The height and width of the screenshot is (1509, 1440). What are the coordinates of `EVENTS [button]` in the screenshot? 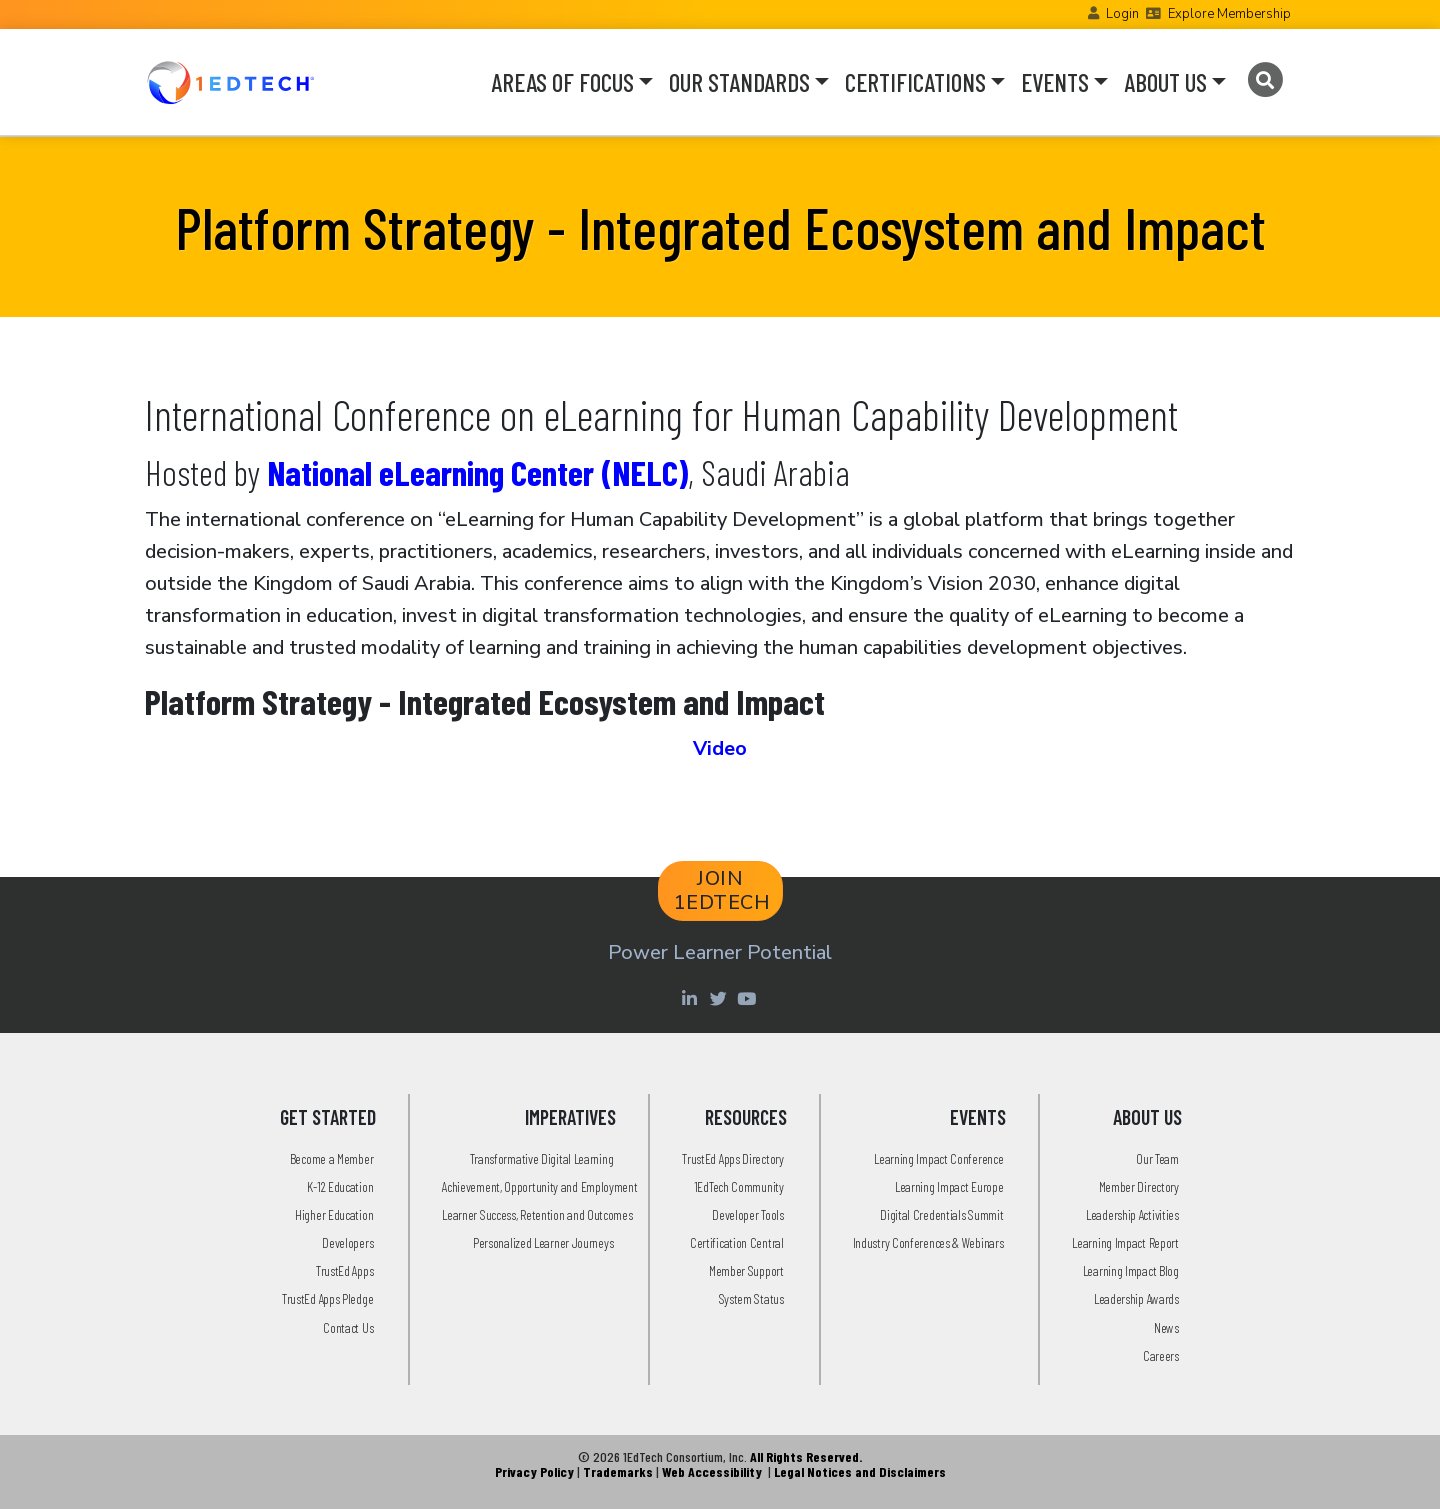 It's located at (1055, 82).